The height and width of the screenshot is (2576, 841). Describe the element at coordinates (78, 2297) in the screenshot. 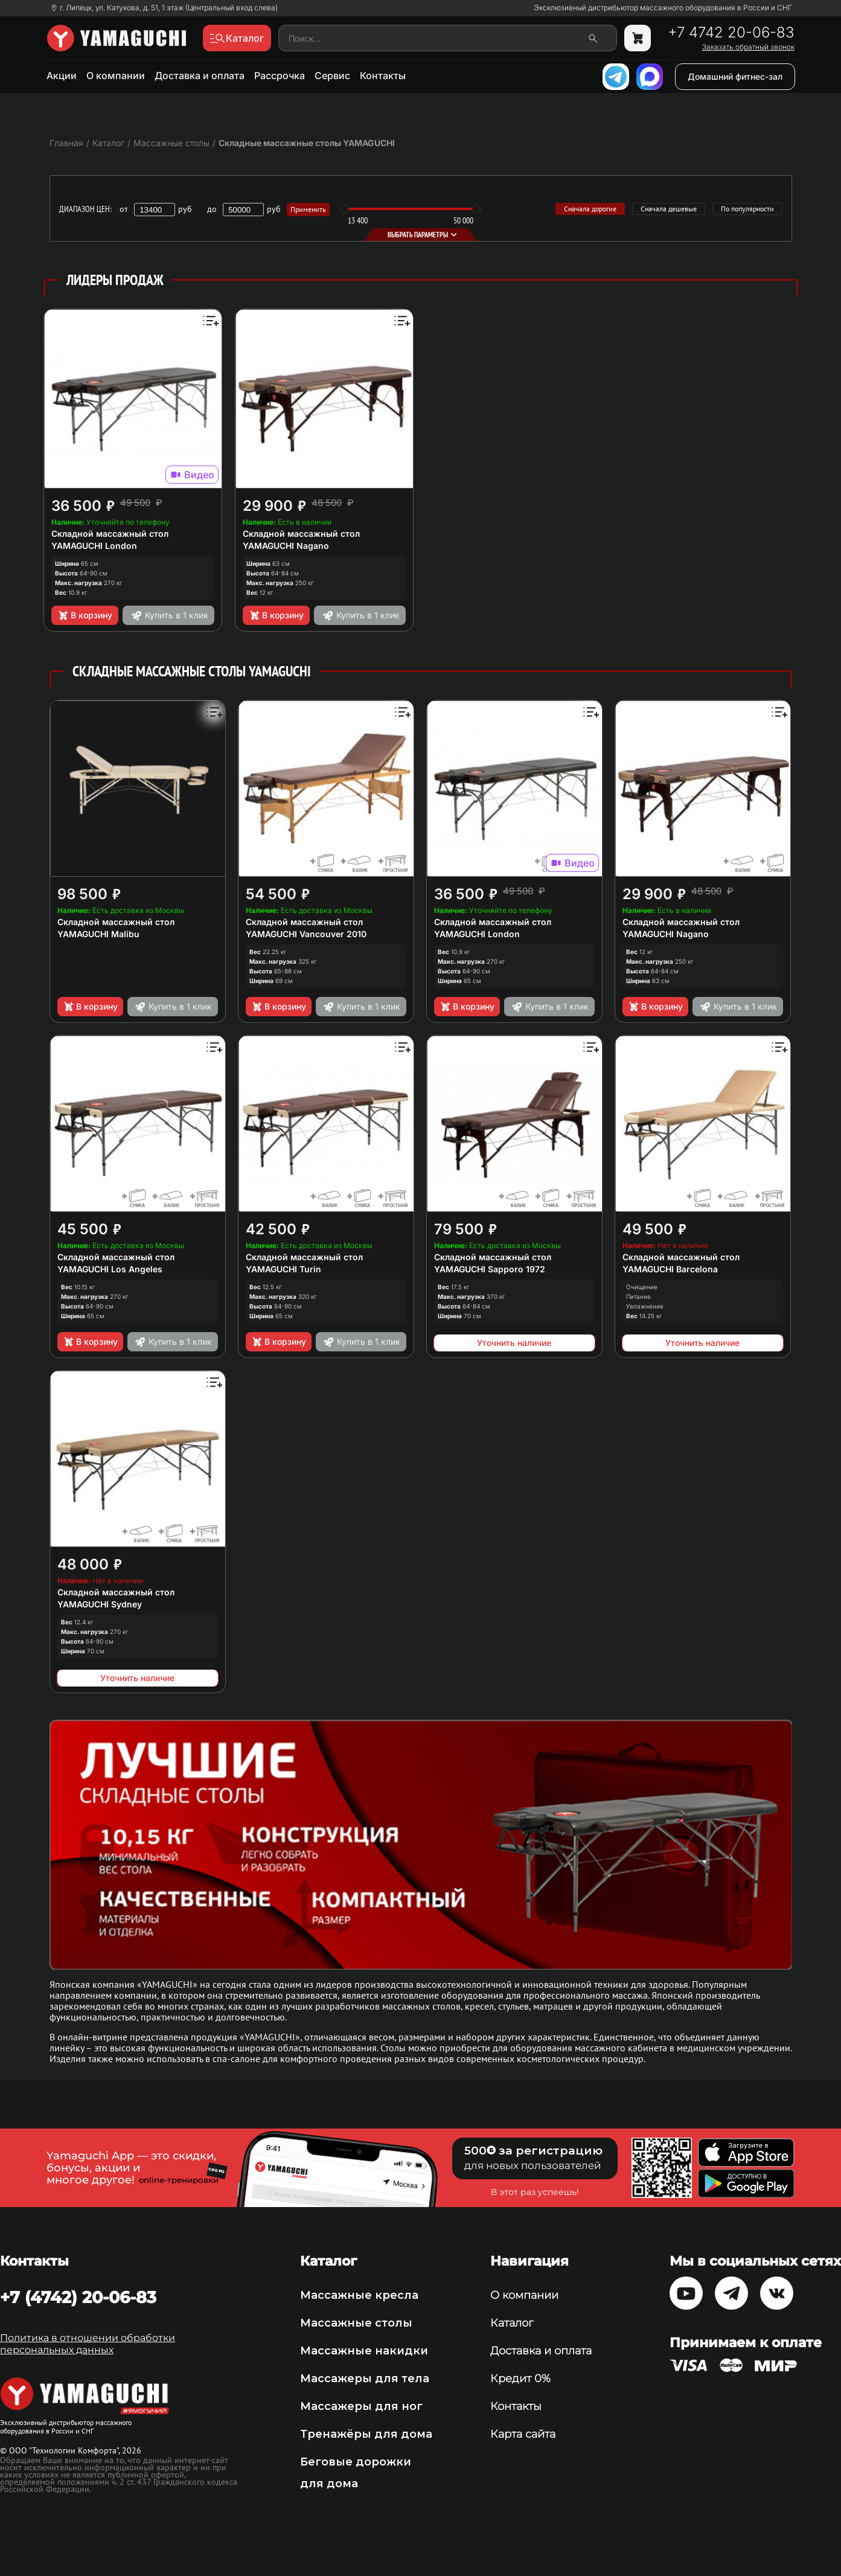

I see `+7 (4742) 20-06-83` at that location.